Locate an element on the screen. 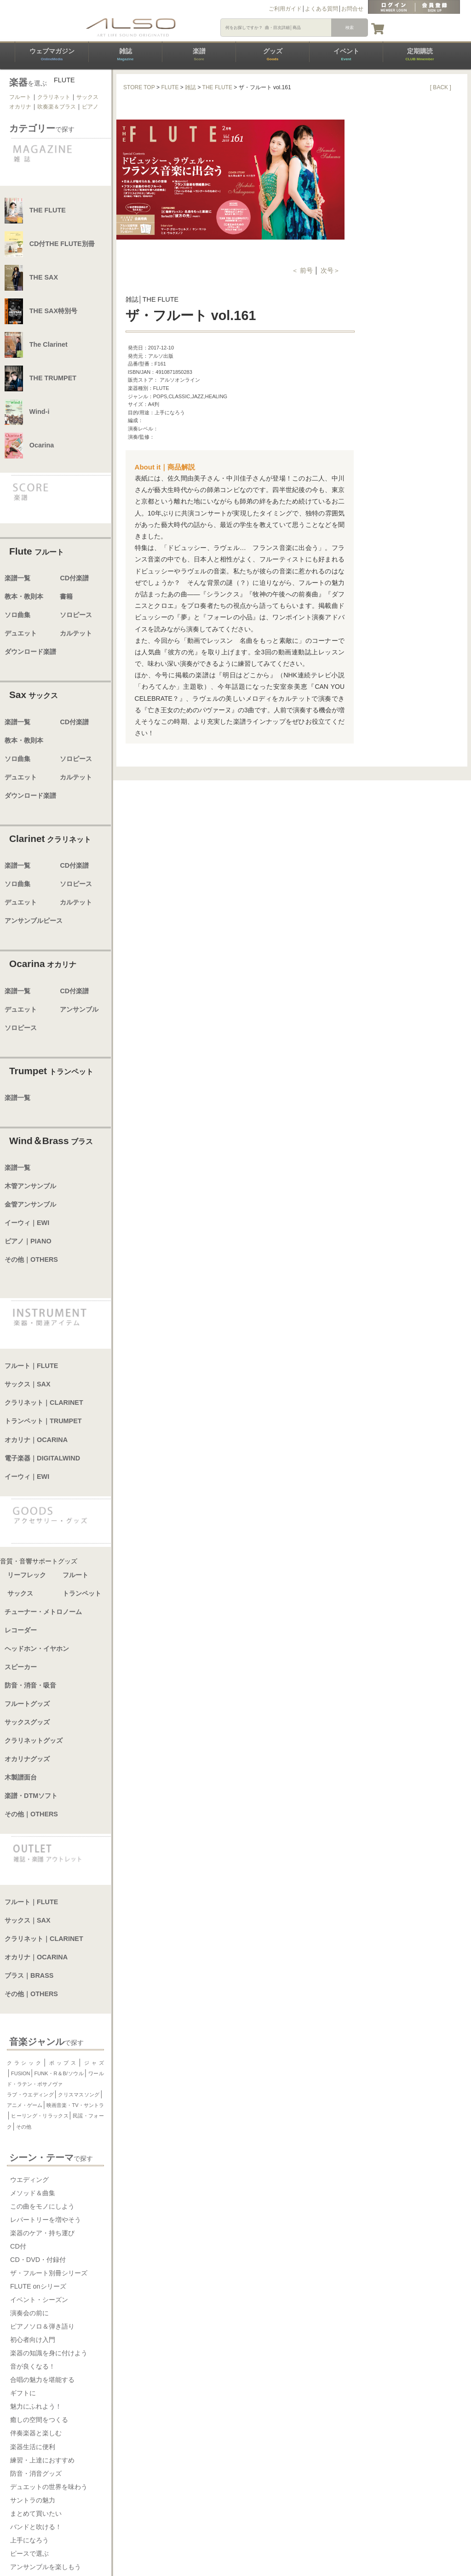  FLUTE onシリーズ is located at coordinates (38, 2286).